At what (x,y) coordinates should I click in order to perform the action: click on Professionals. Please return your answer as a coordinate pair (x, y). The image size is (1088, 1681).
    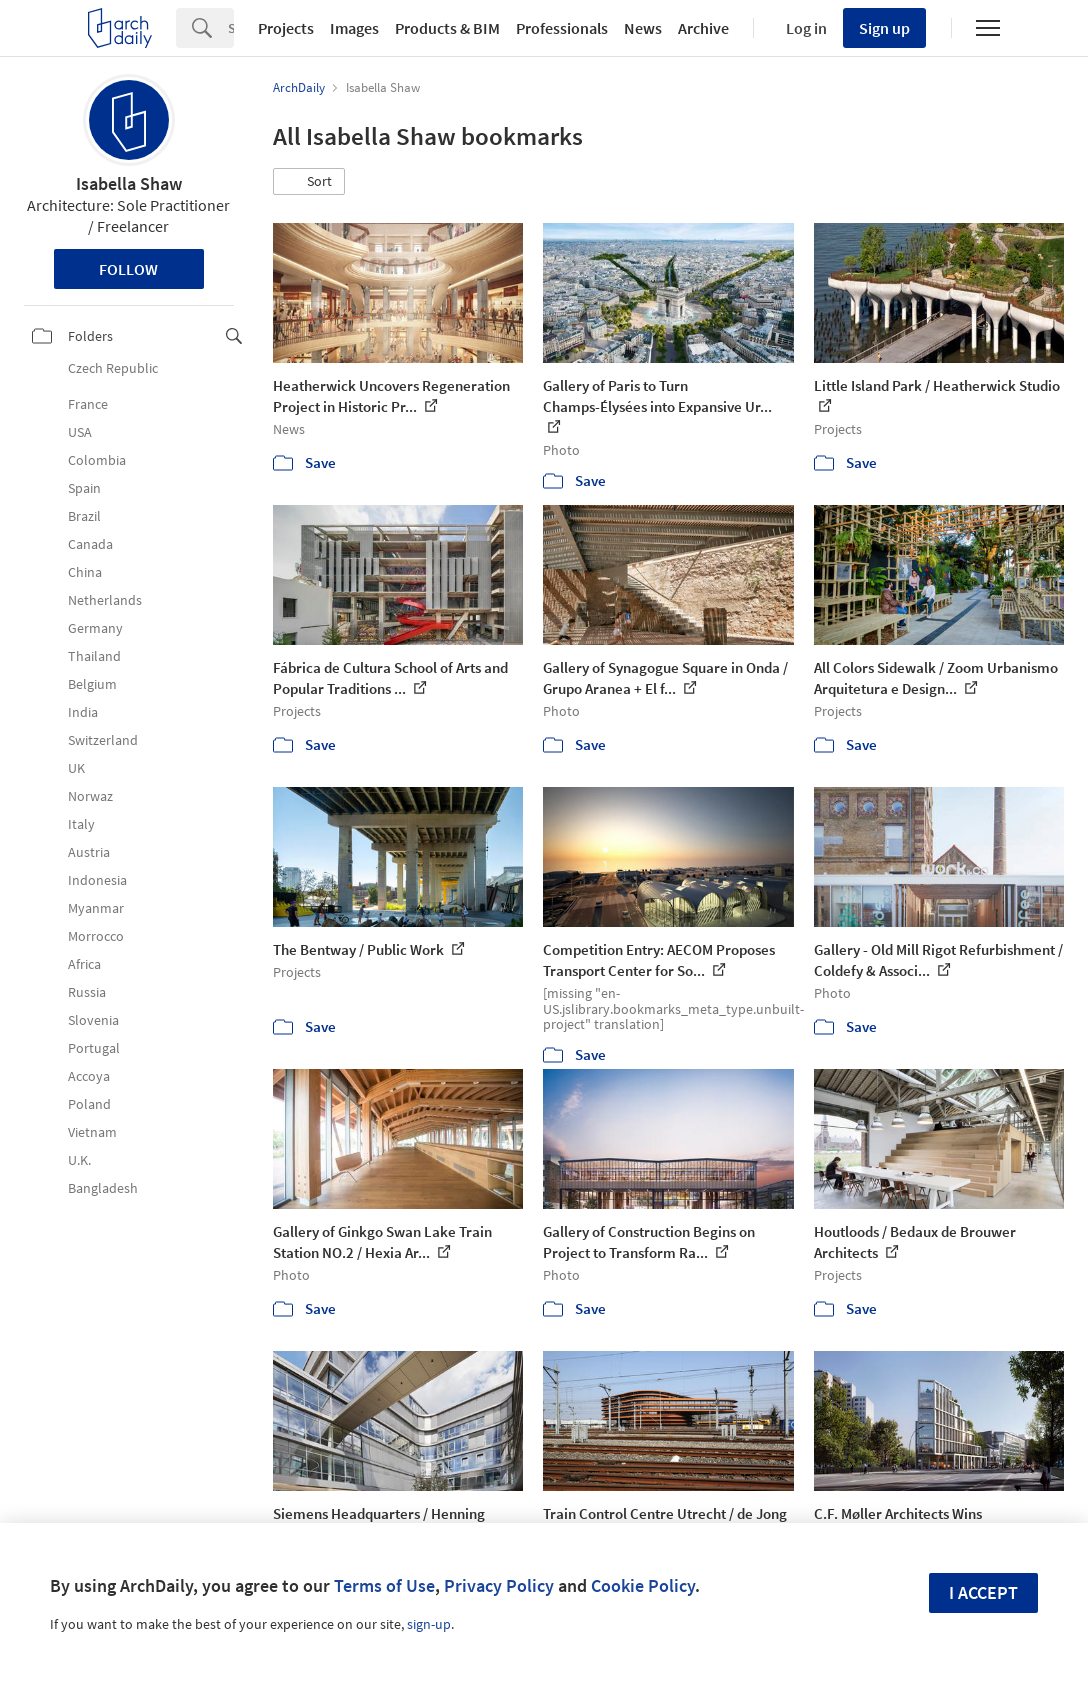
    Looking at the image, I should click on (562, 28).